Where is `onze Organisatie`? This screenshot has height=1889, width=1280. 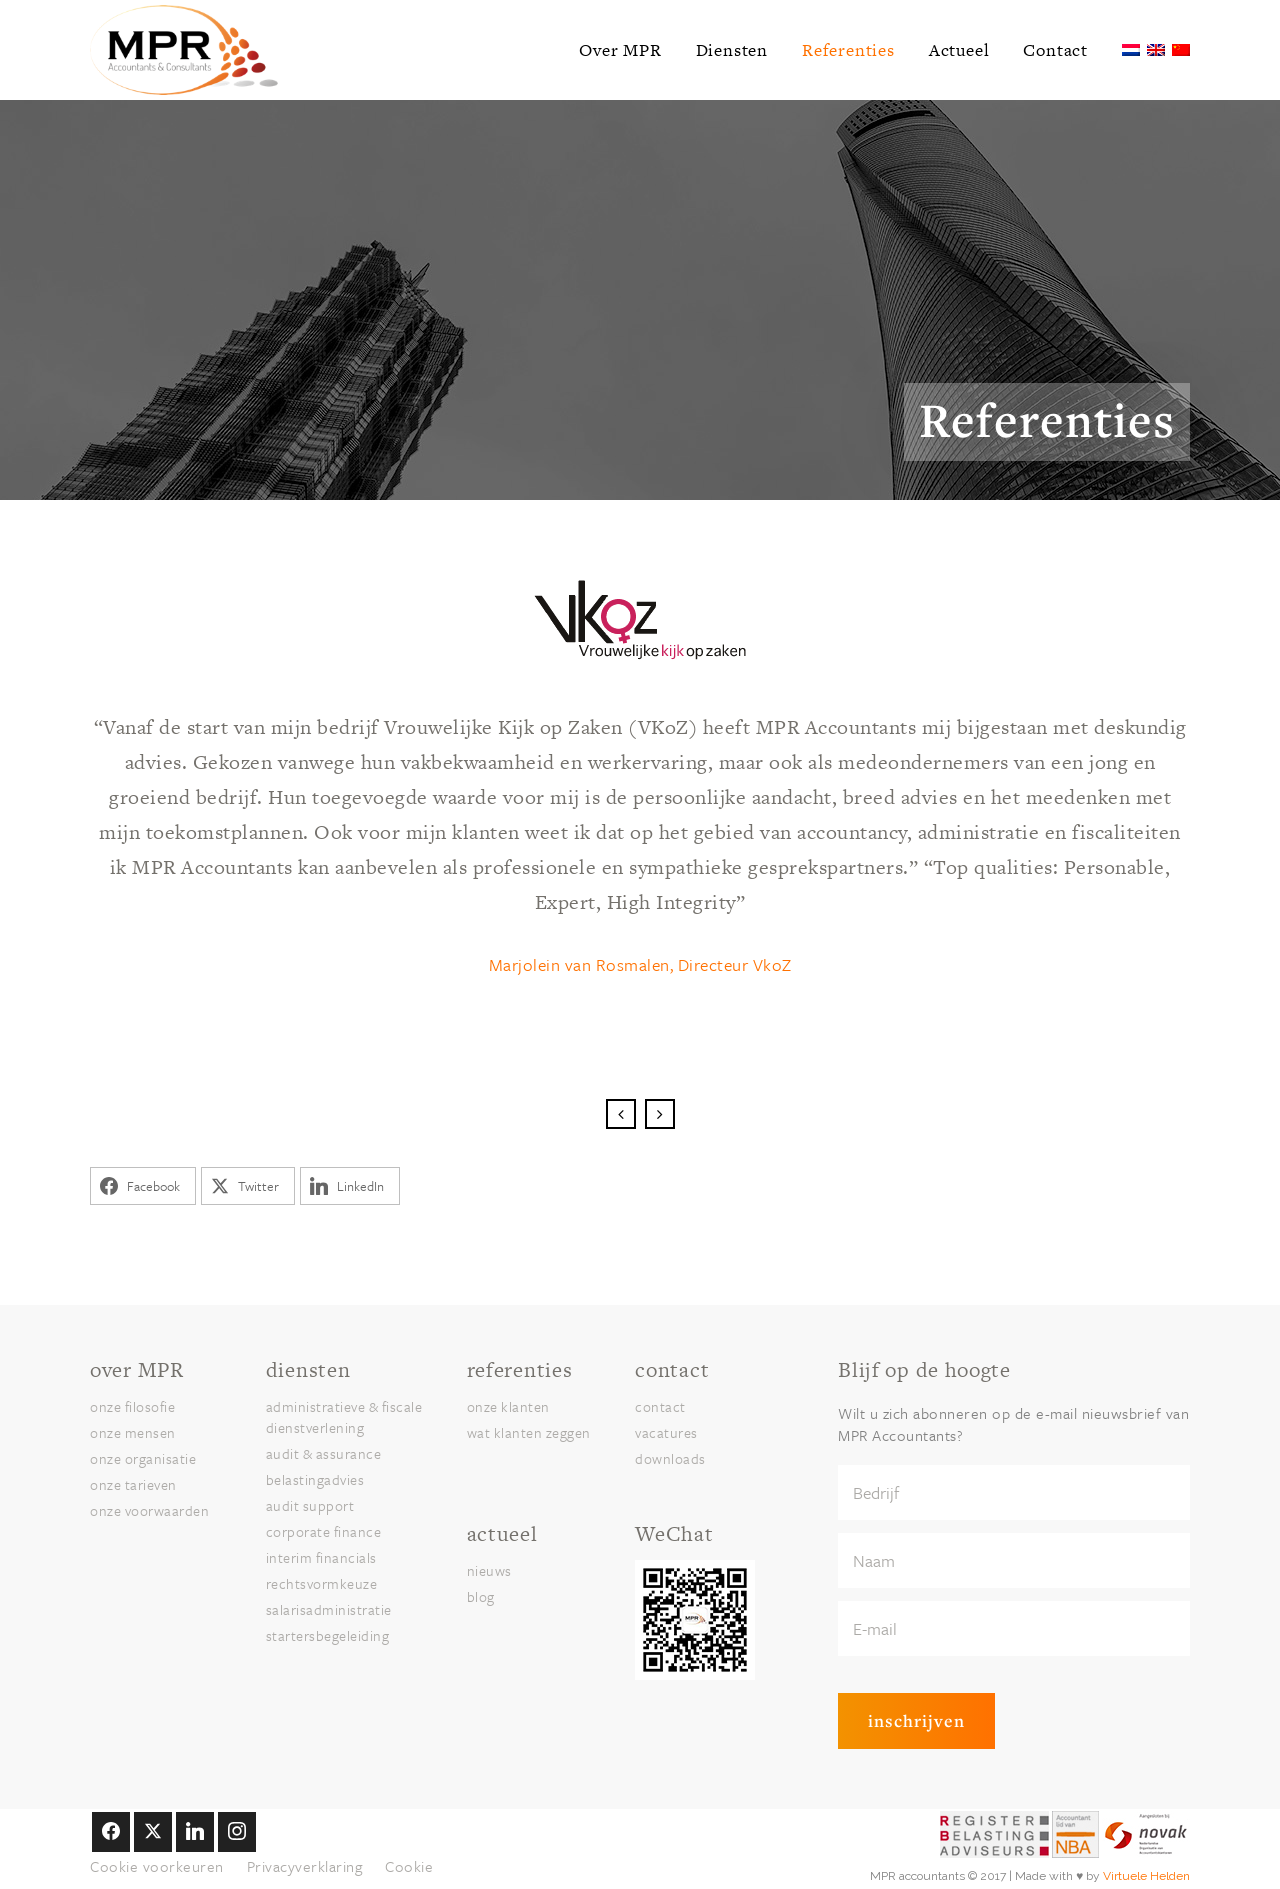
onze Organisatie is located at coordinates (143, 1458).